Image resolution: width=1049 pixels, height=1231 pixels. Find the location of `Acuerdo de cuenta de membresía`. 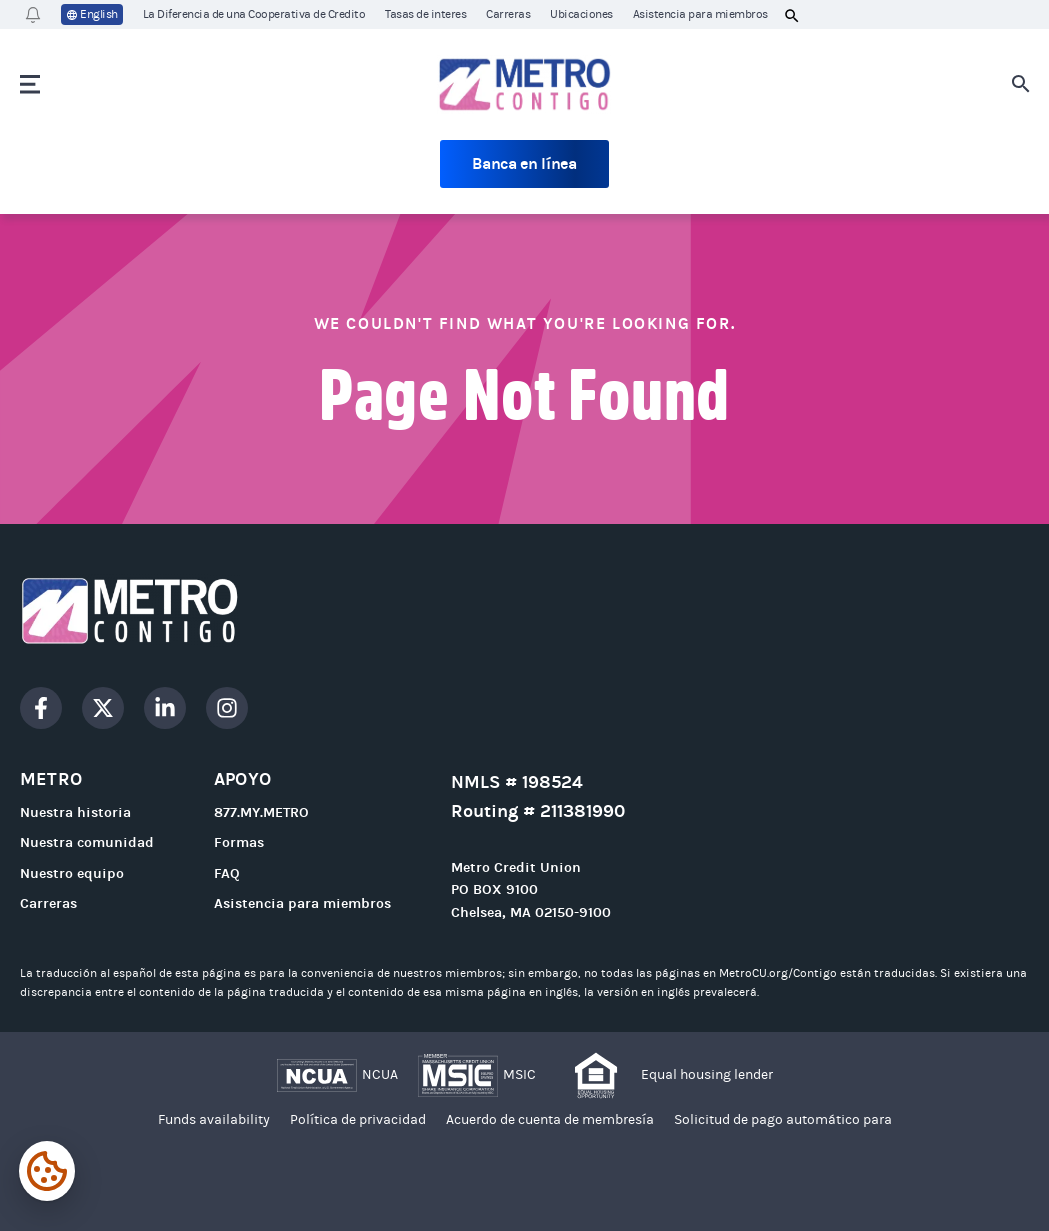

Acuerdo de cuenta de membresía is located at coordinates (550, 1120).